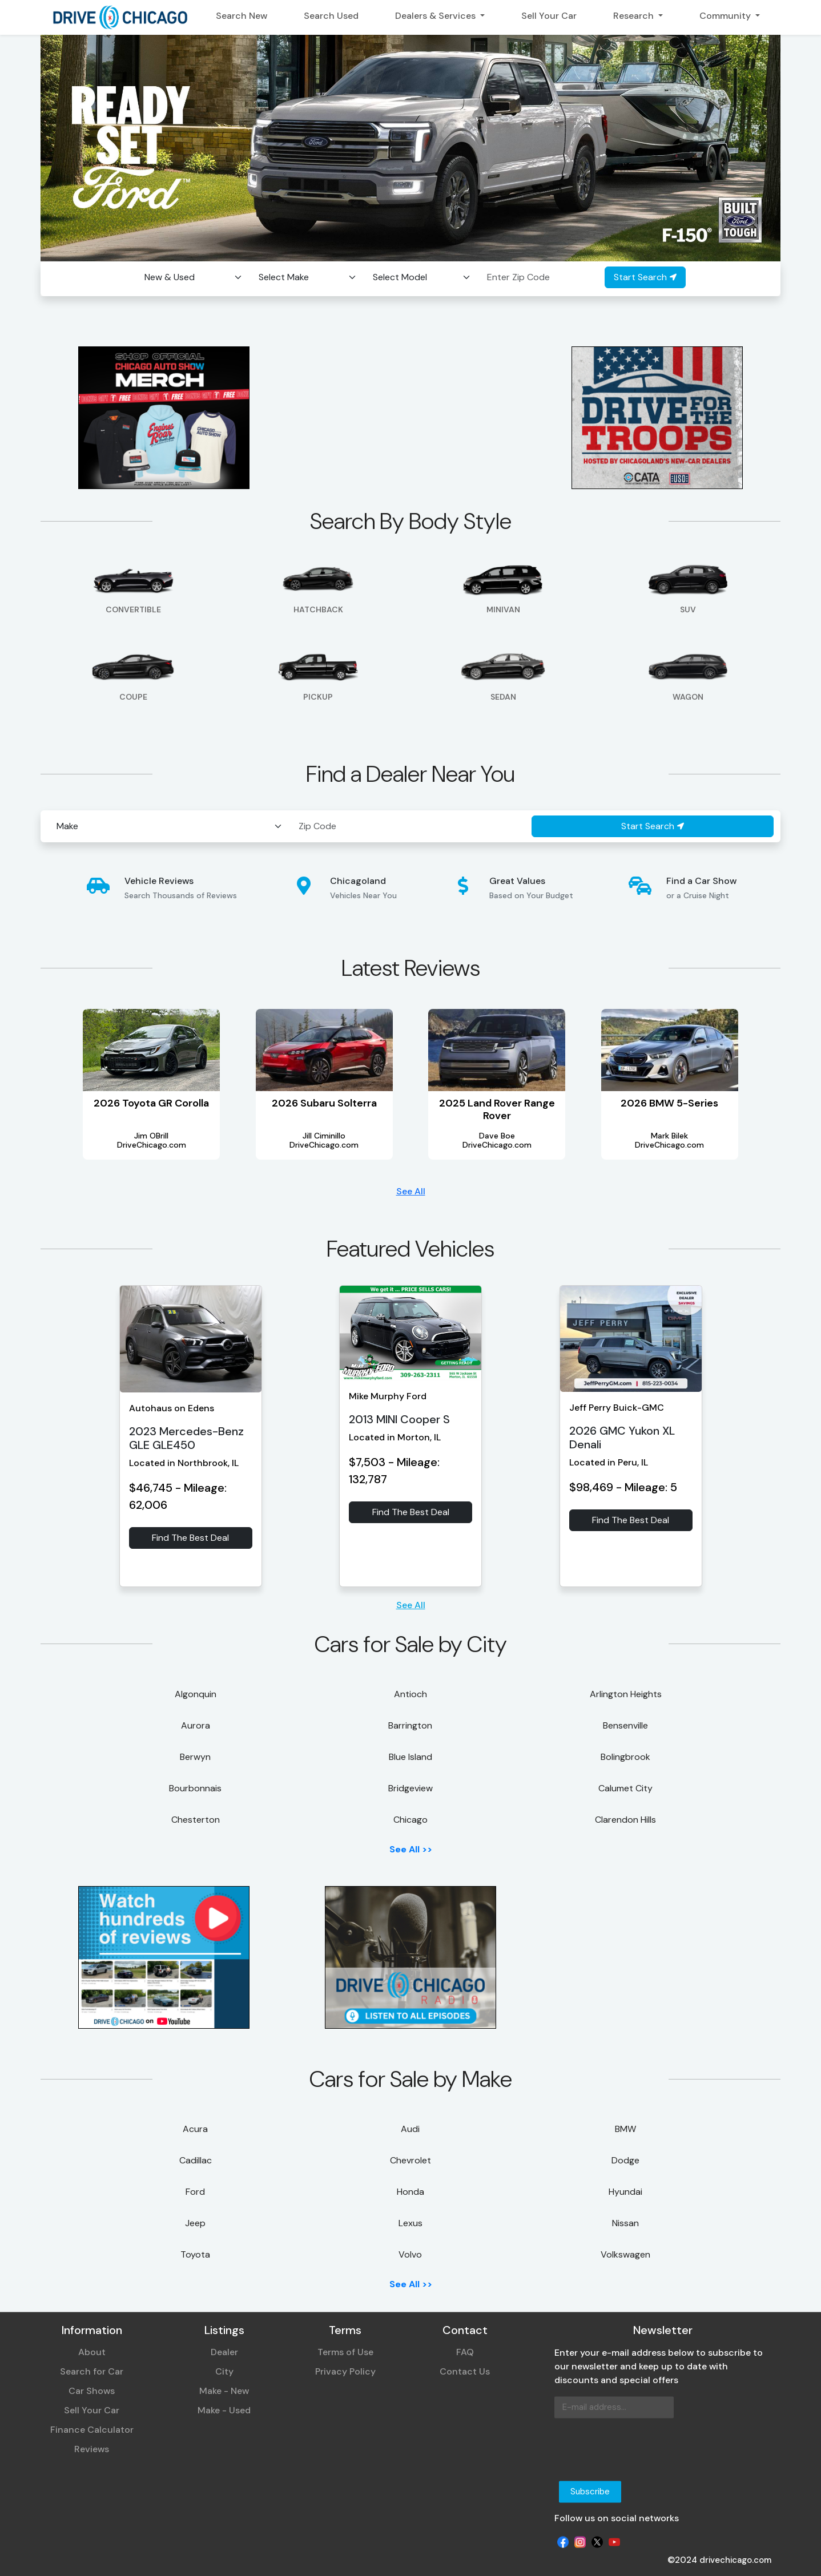 This screenshot has width=821, height=2576. Describe the element at coordinates (436, 16) in the screenshot. I see `Dealers & Services [button]` at that location.